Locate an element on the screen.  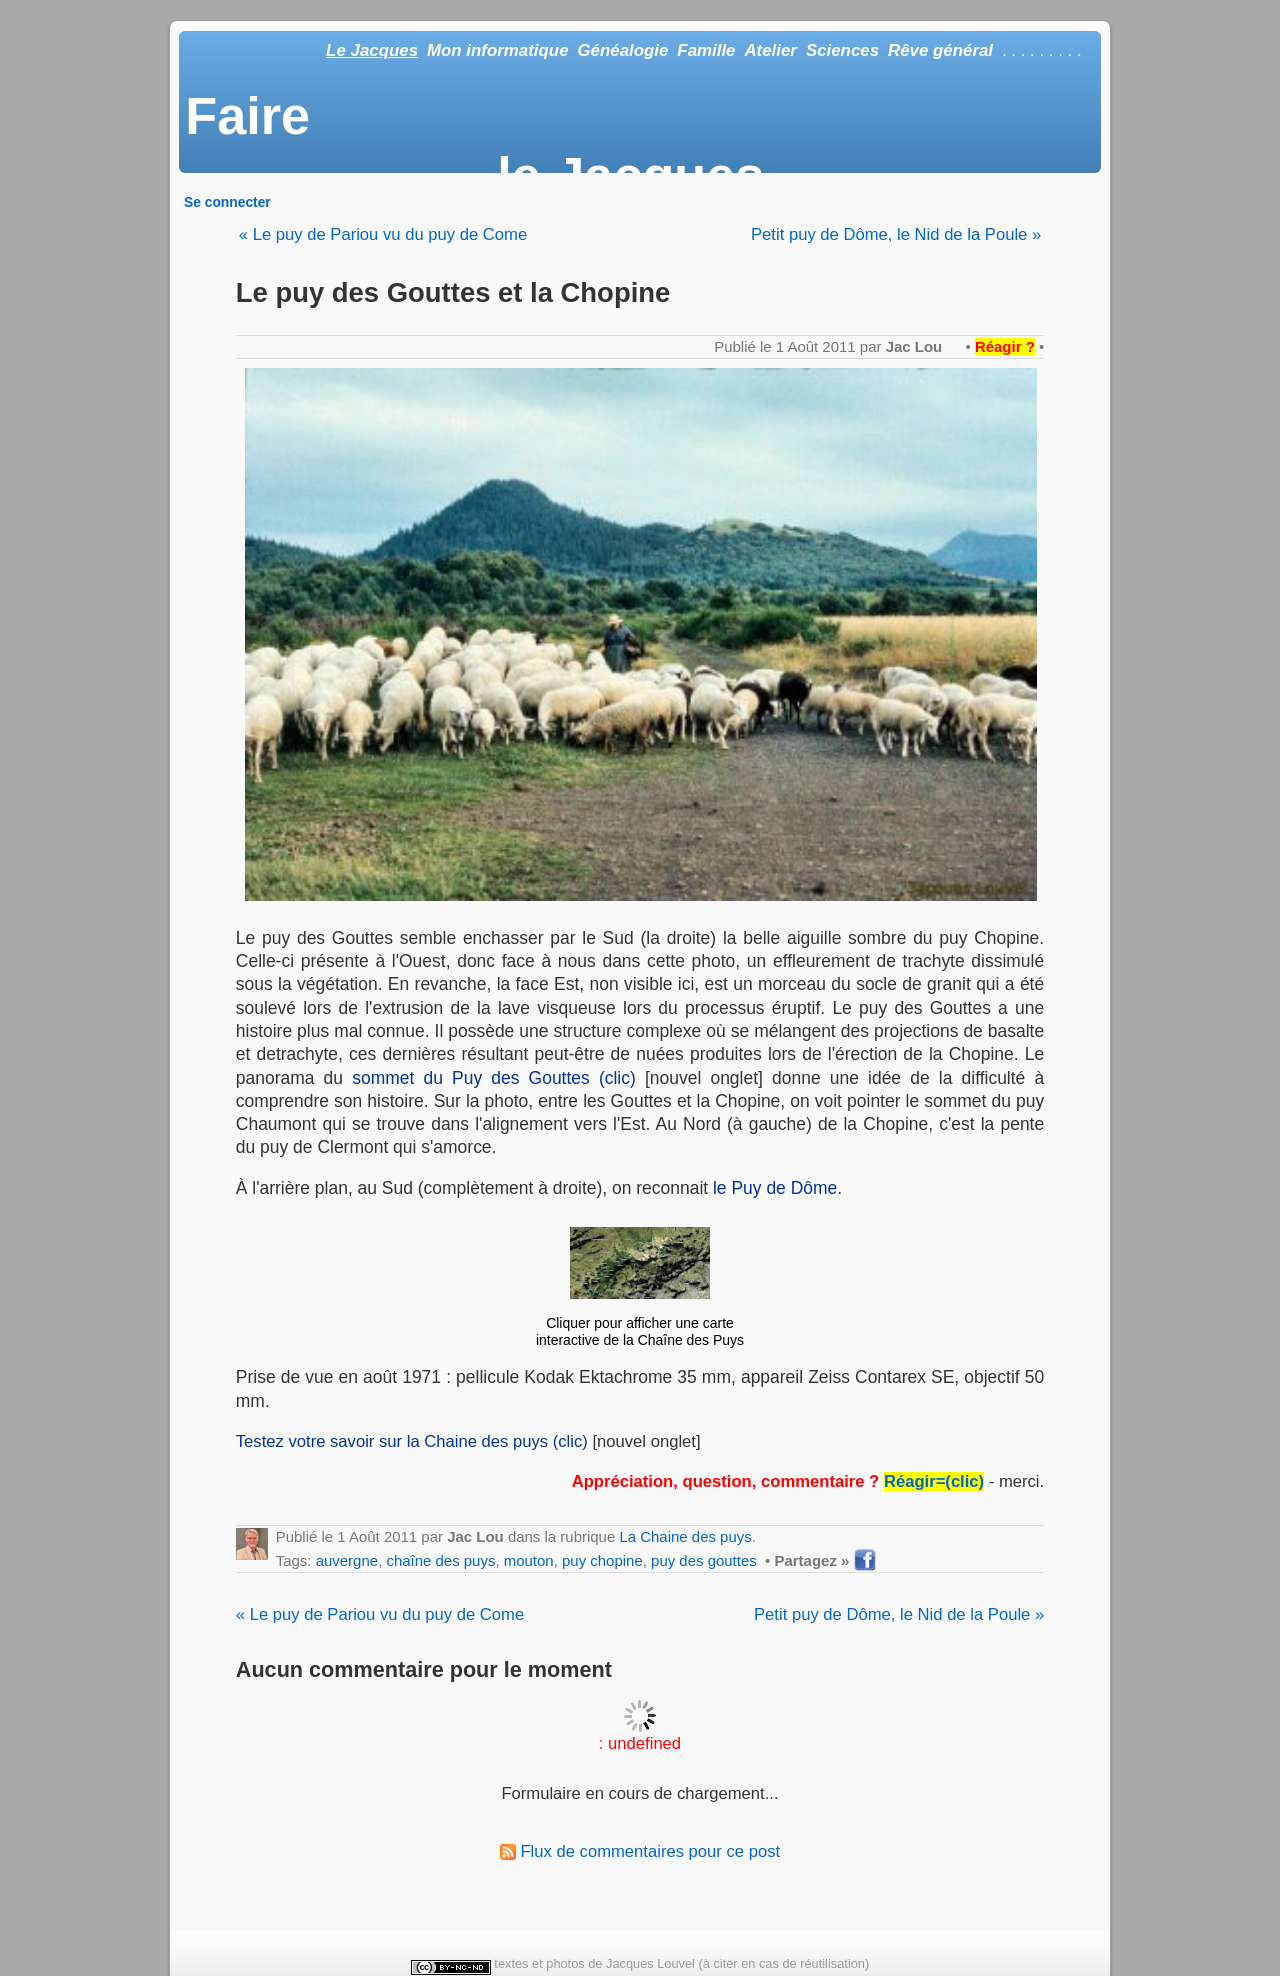
Se connecter is located at coordinates (227, 202).